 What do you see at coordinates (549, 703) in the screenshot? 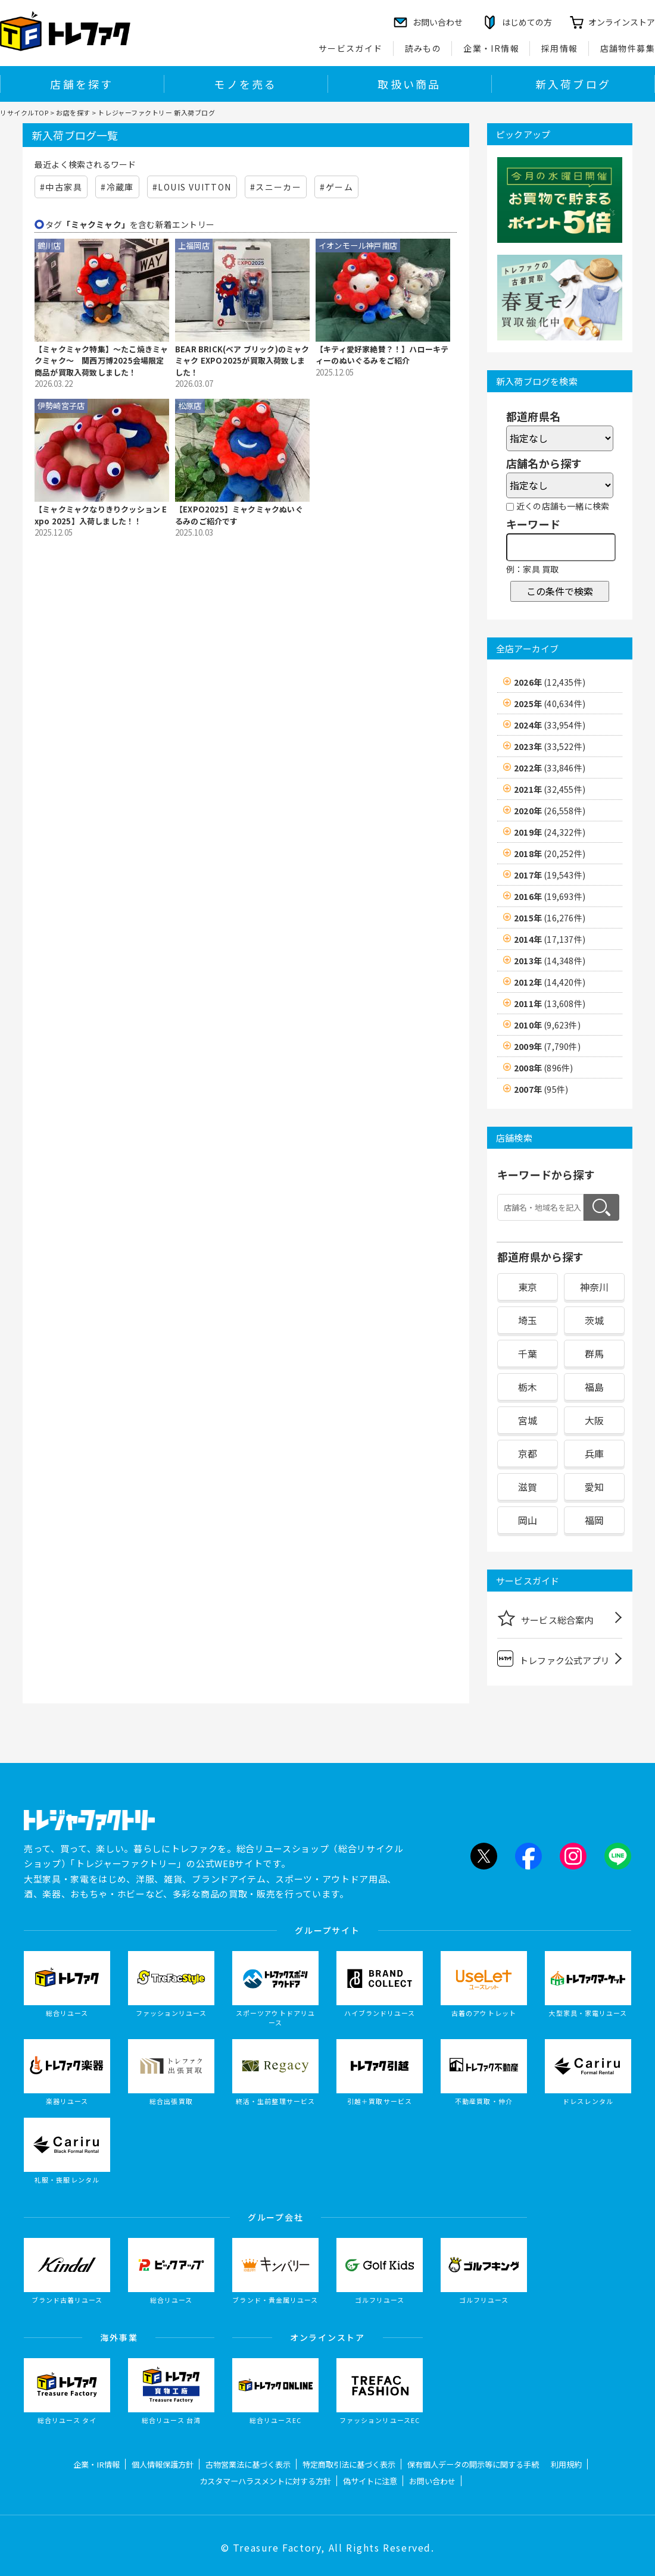
I see `2025年` at bounding box center [549, 703].